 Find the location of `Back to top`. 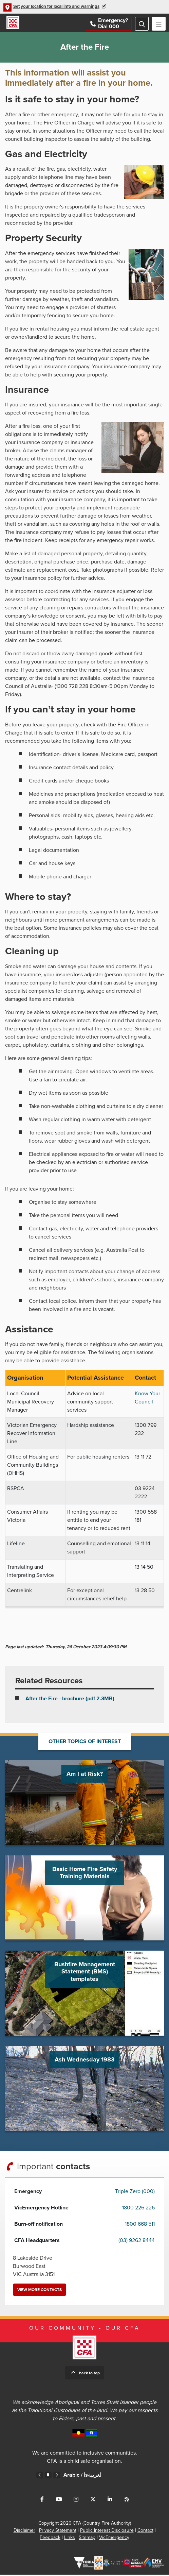

Back to top is located at coordinates (89, 2374).